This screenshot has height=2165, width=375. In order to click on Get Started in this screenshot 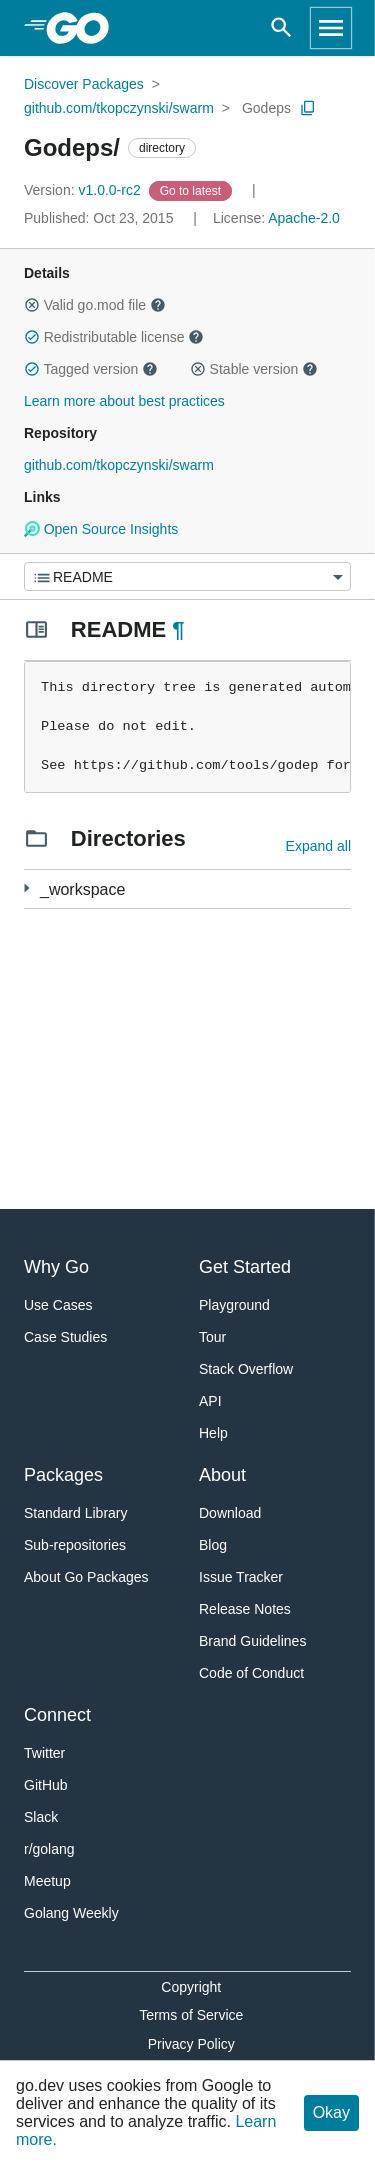, I will do `click(245, 1267)`.